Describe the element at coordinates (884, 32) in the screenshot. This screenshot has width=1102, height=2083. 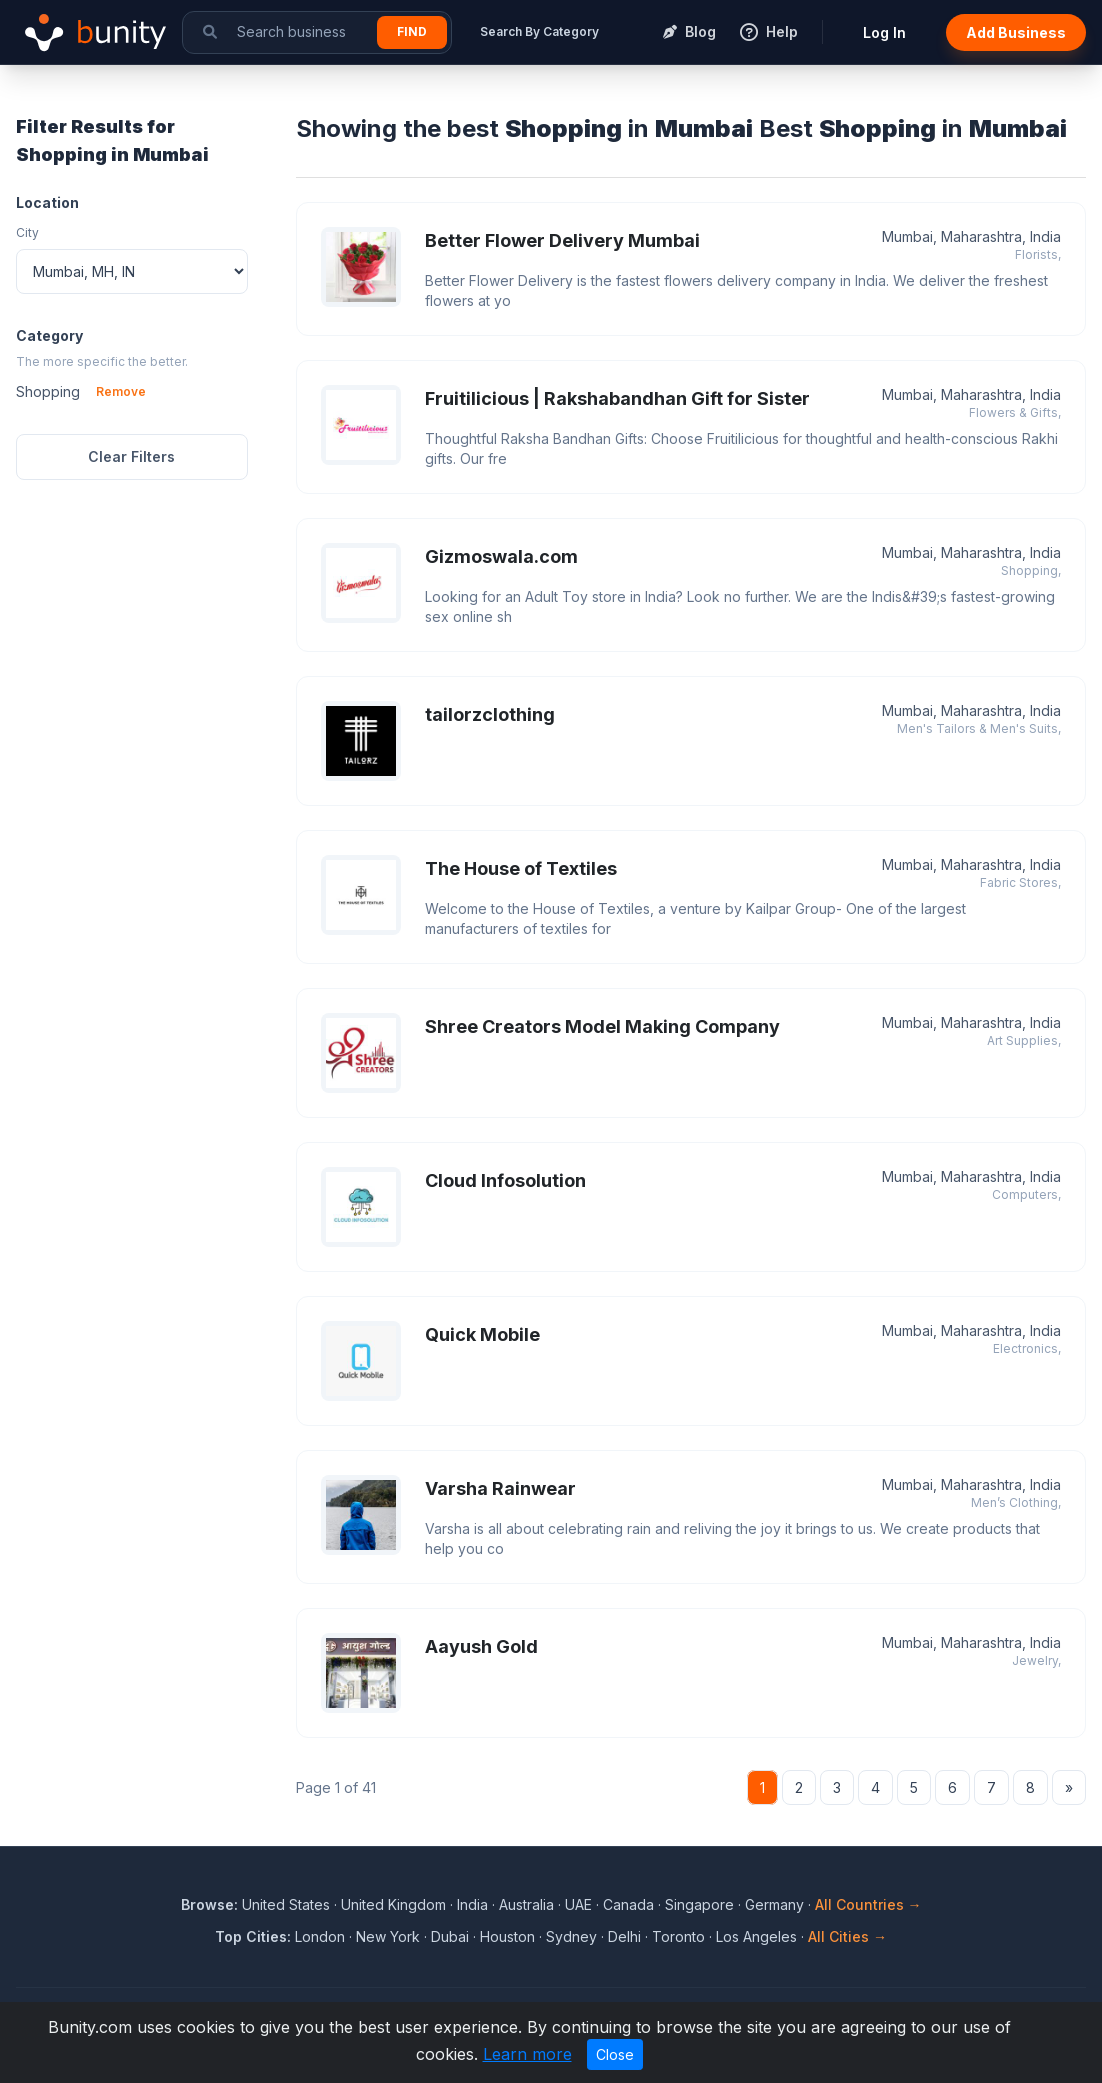
I see `Log In` at that location.